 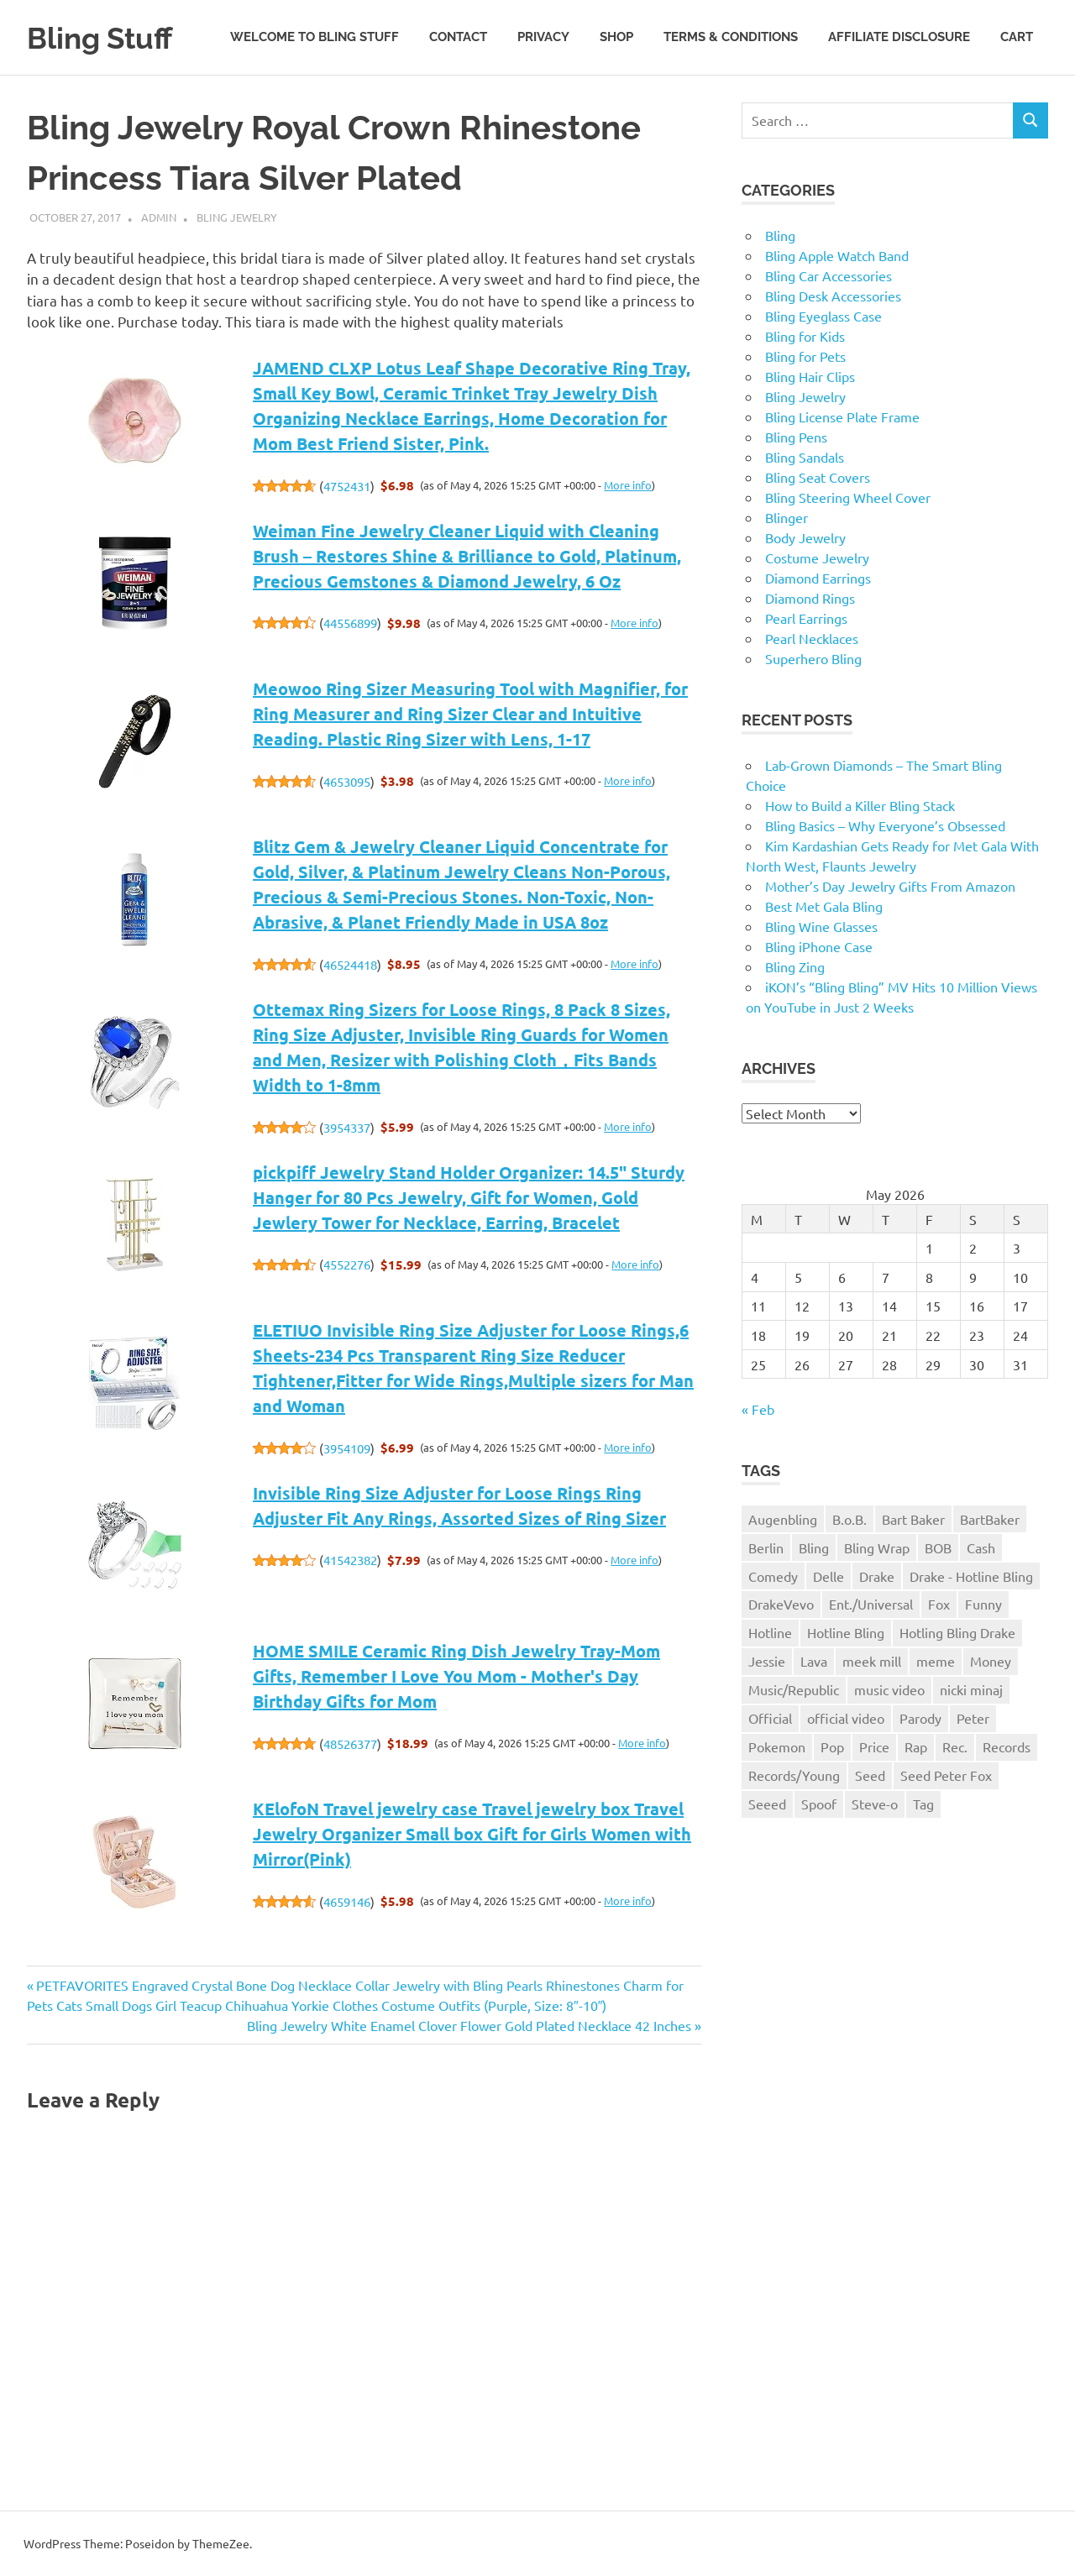 I want to click on Delle [Delle (1 item)], so click(x=828, y=1576).